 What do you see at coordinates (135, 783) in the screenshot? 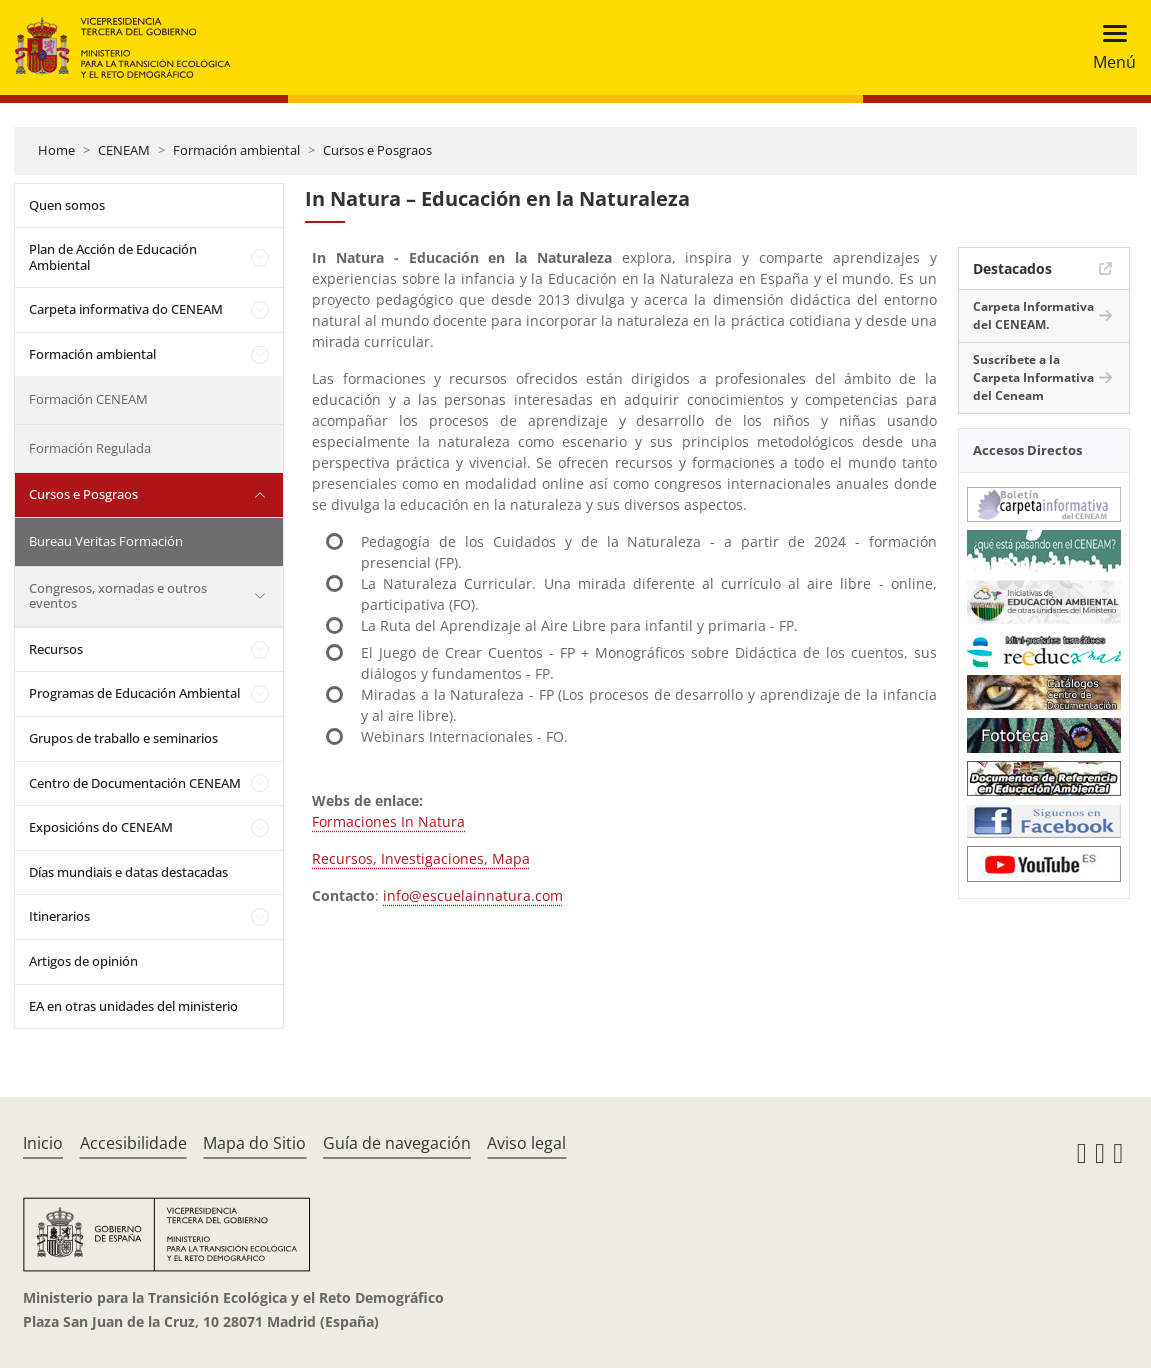
I see `Centro de Documentación CENEAM` at bounding box center [135, 783].